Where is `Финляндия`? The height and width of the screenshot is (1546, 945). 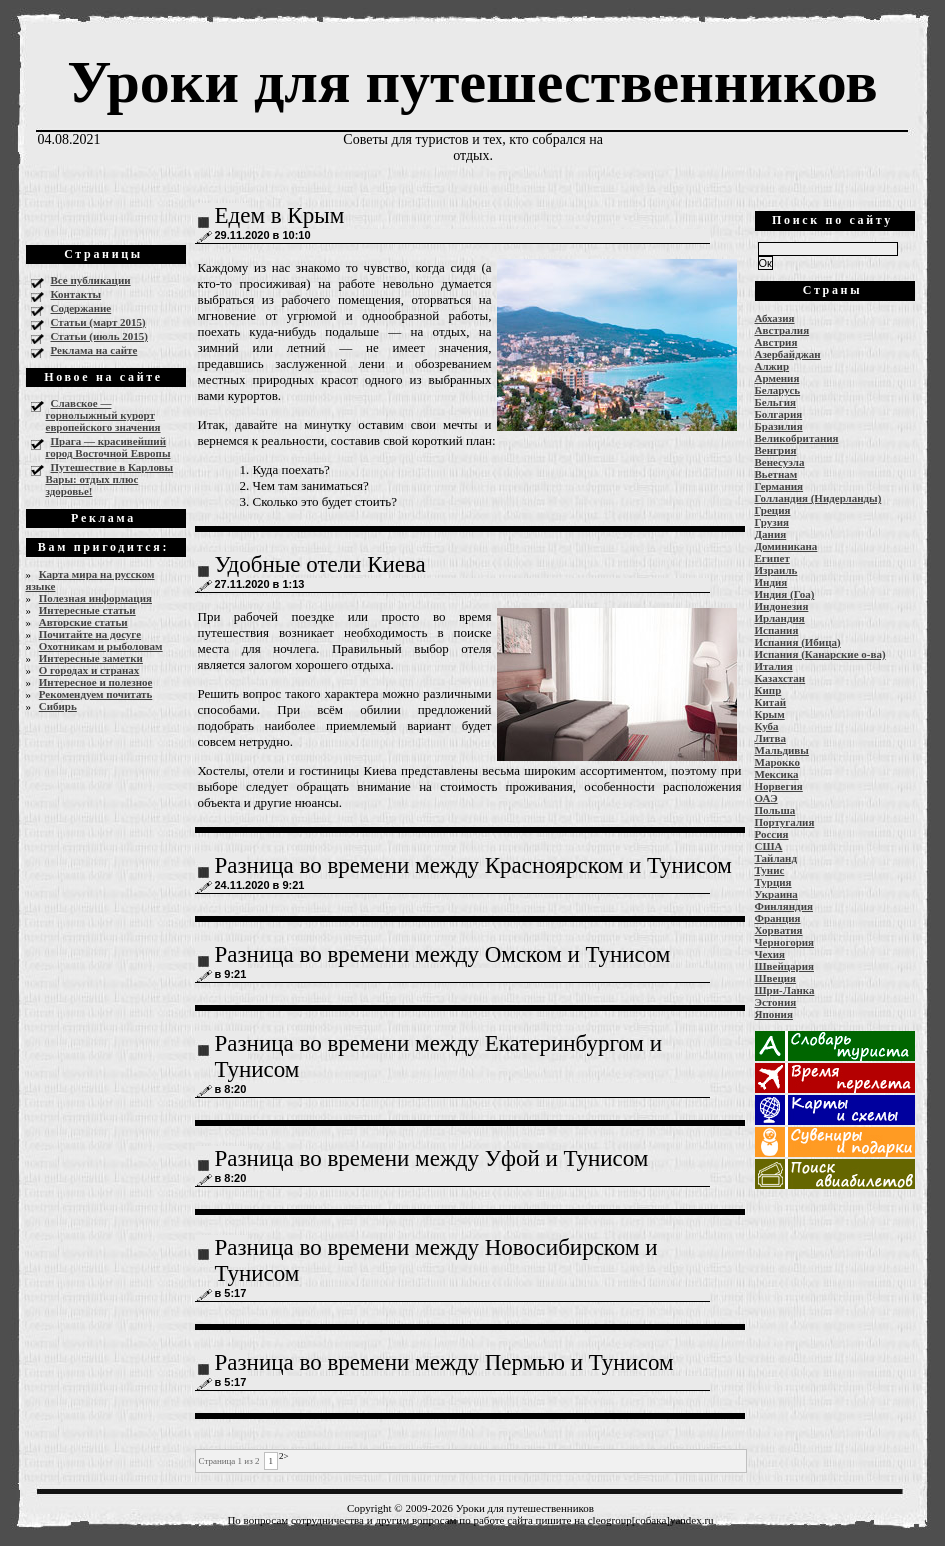
Финляндия is located at coordinates (784, 906).